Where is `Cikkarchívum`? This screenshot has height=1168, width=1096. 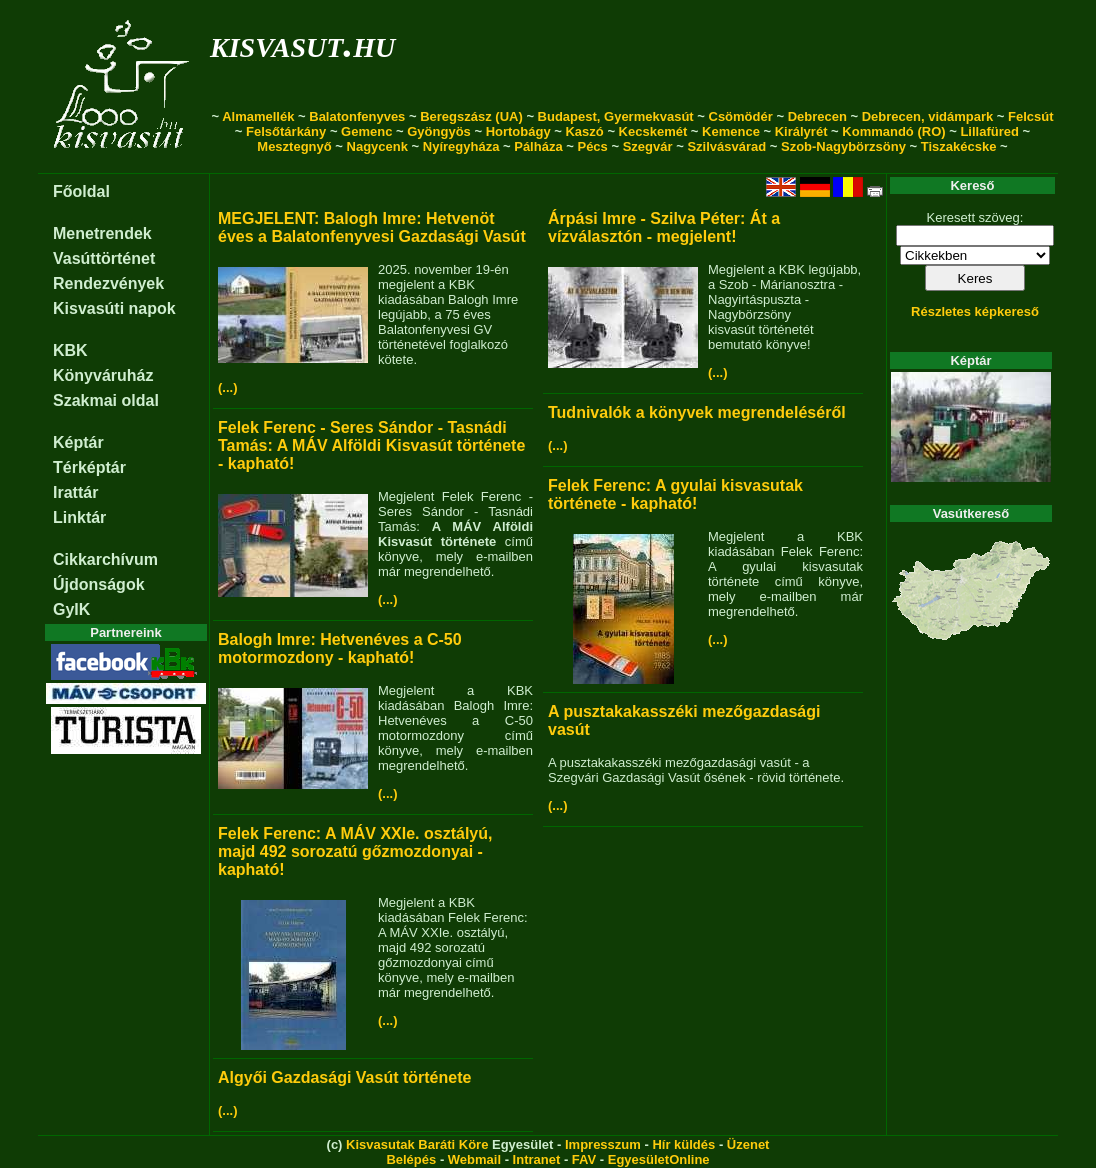 Cikkarchívum is located at coordinates (105, 559).